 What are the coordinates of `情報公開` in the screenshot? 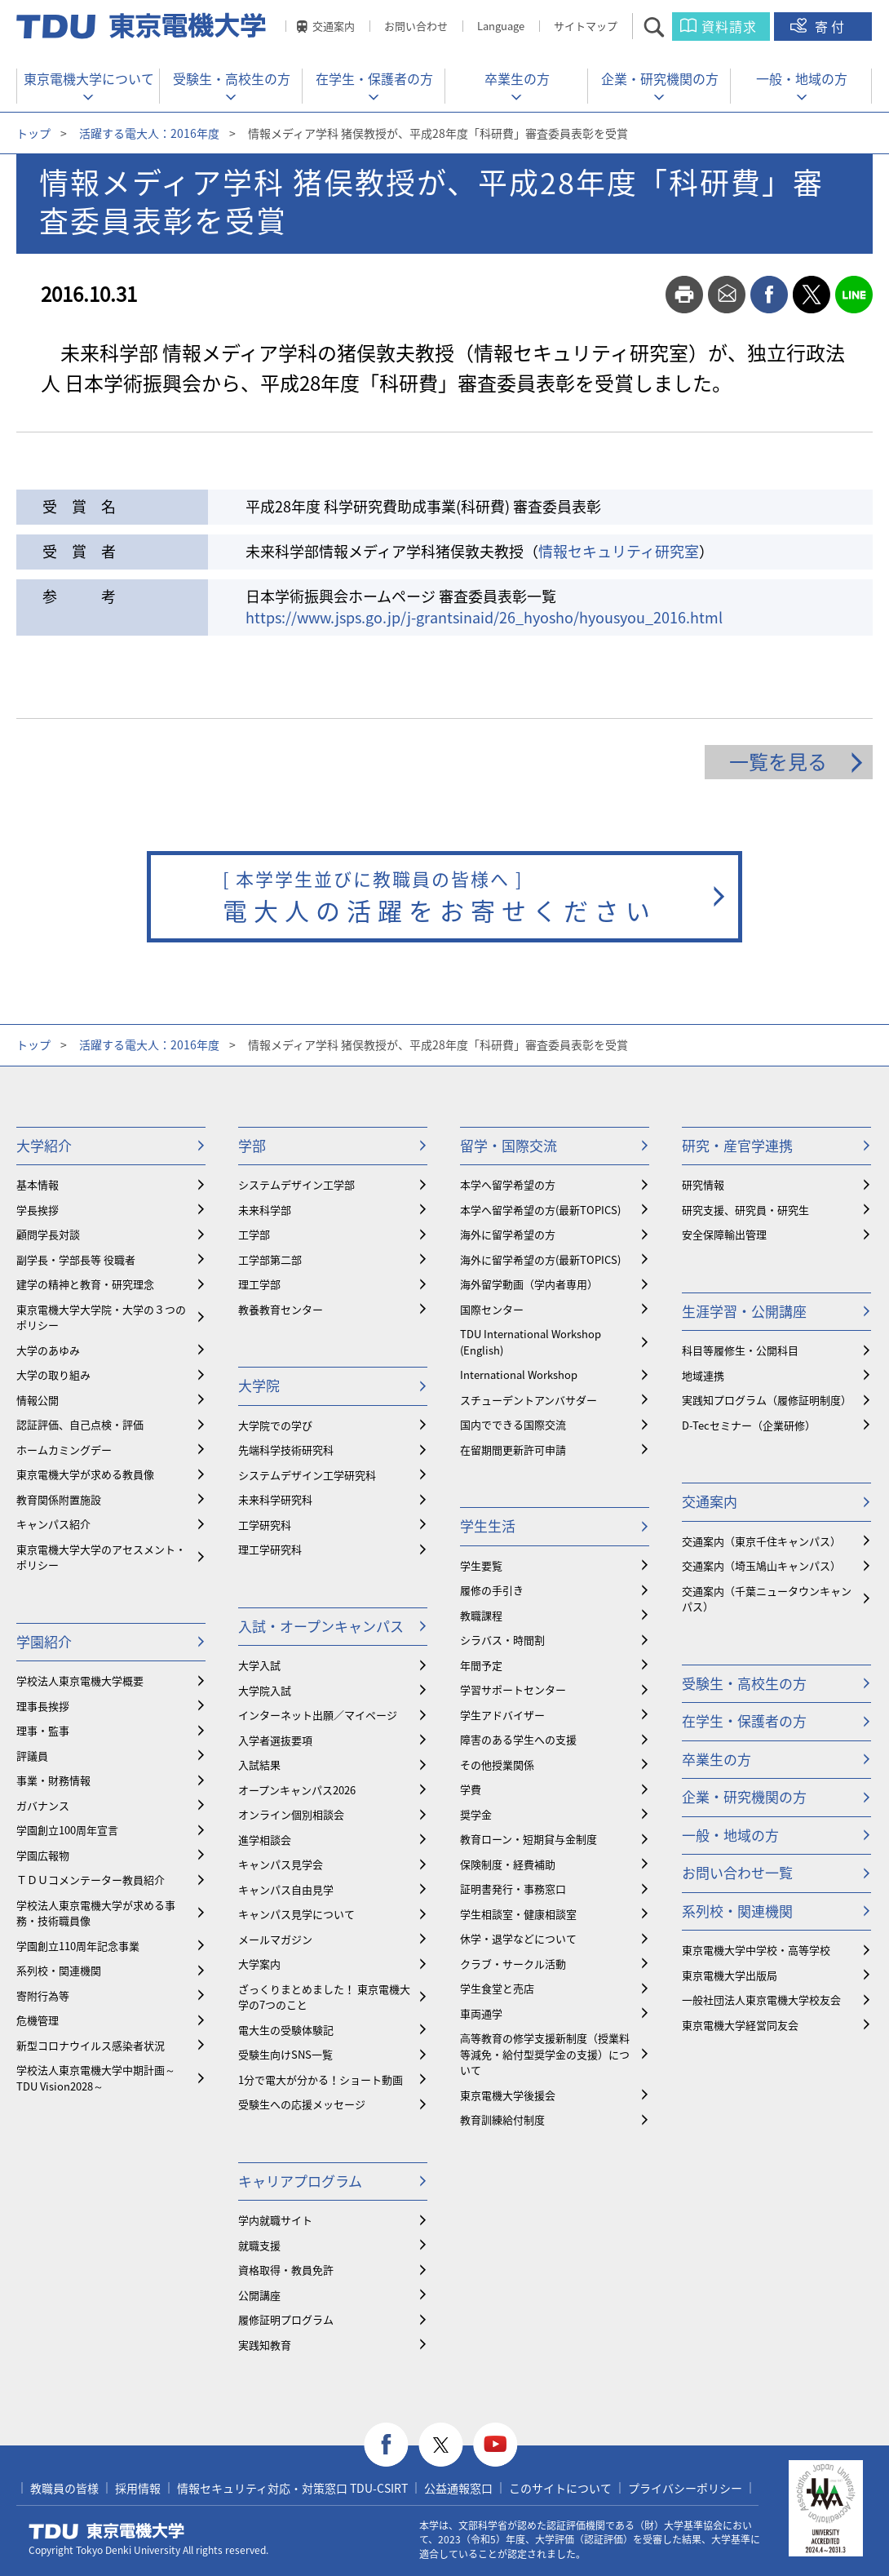 It's located at (37, 1400).